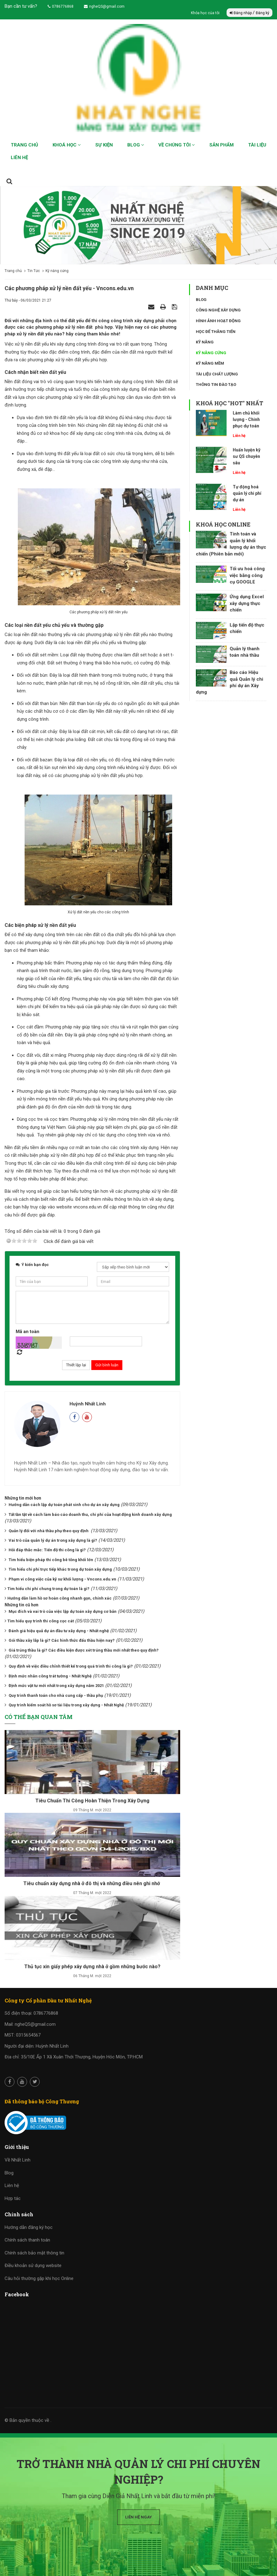 The image size is (277, 2576). I want to click on Mã an toàn, so click(27, 1331).